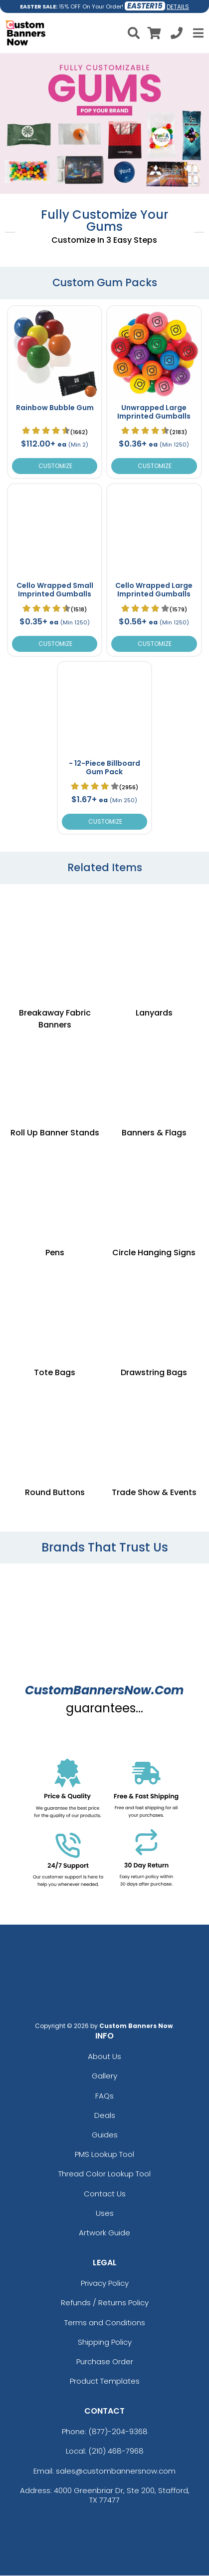 The height and width of the screenshot is (2576, 209). I want to click on Refunds / Returns Policy, so click(105, 2302).